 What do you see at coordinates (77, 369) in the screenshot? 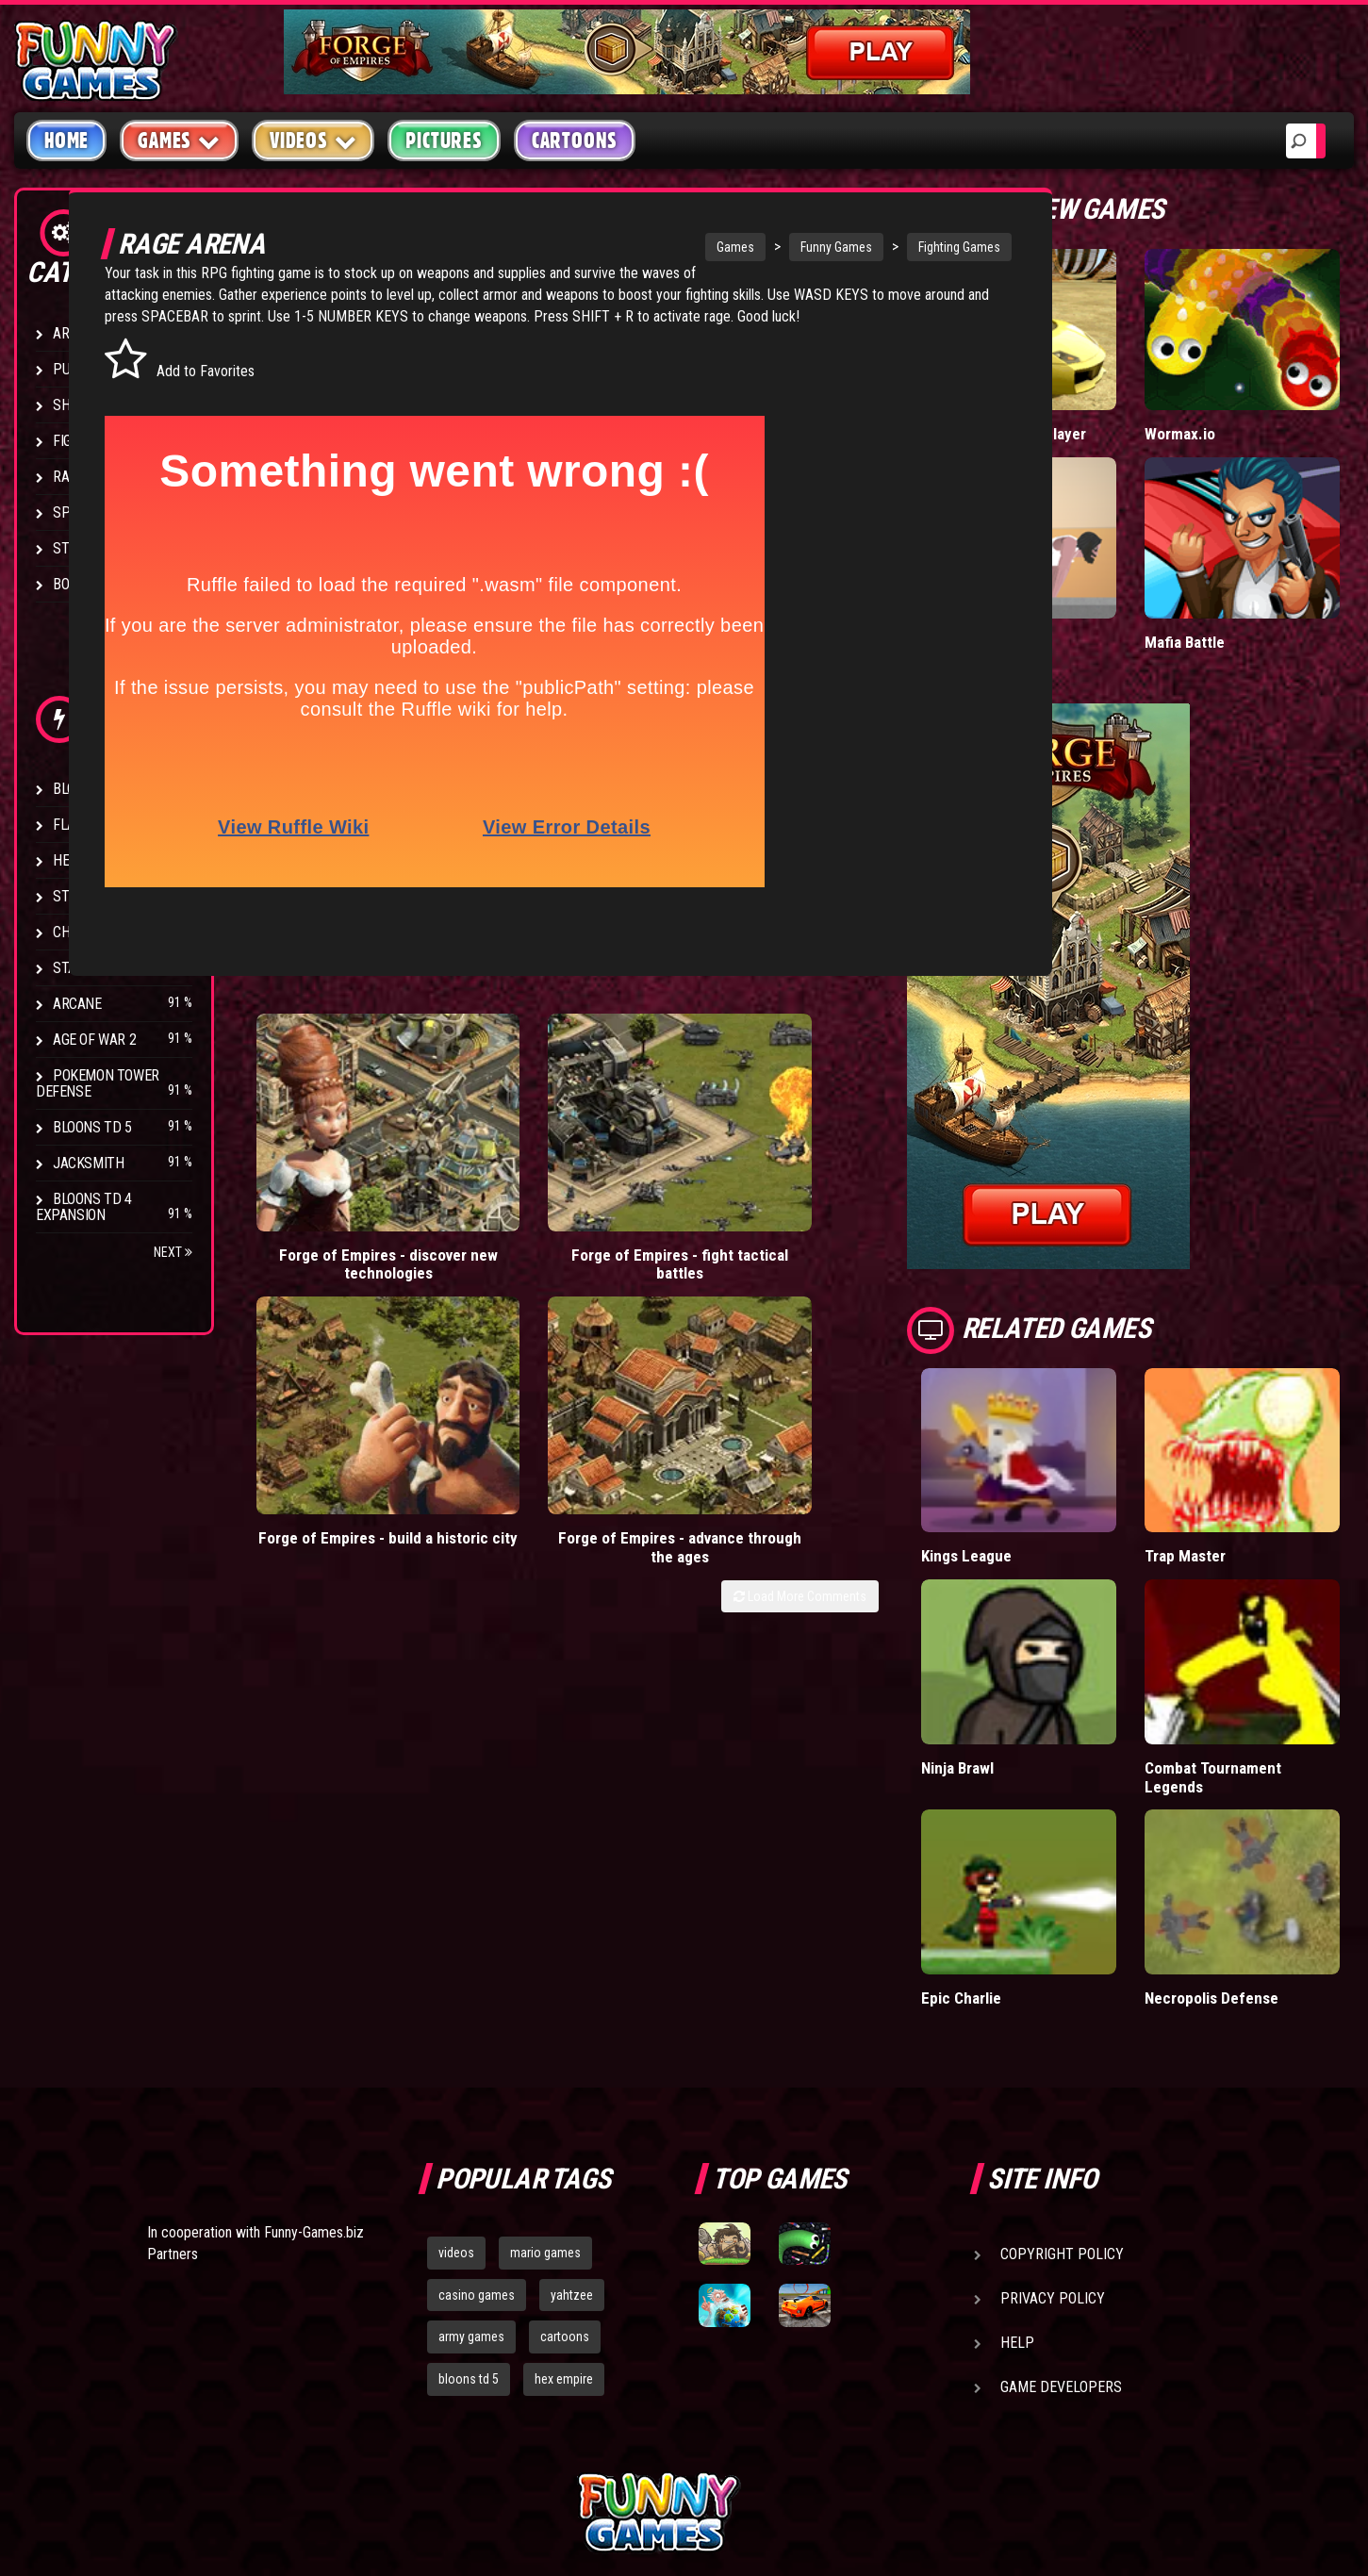
I see `Puzzle` at bounding box center [77, 369].